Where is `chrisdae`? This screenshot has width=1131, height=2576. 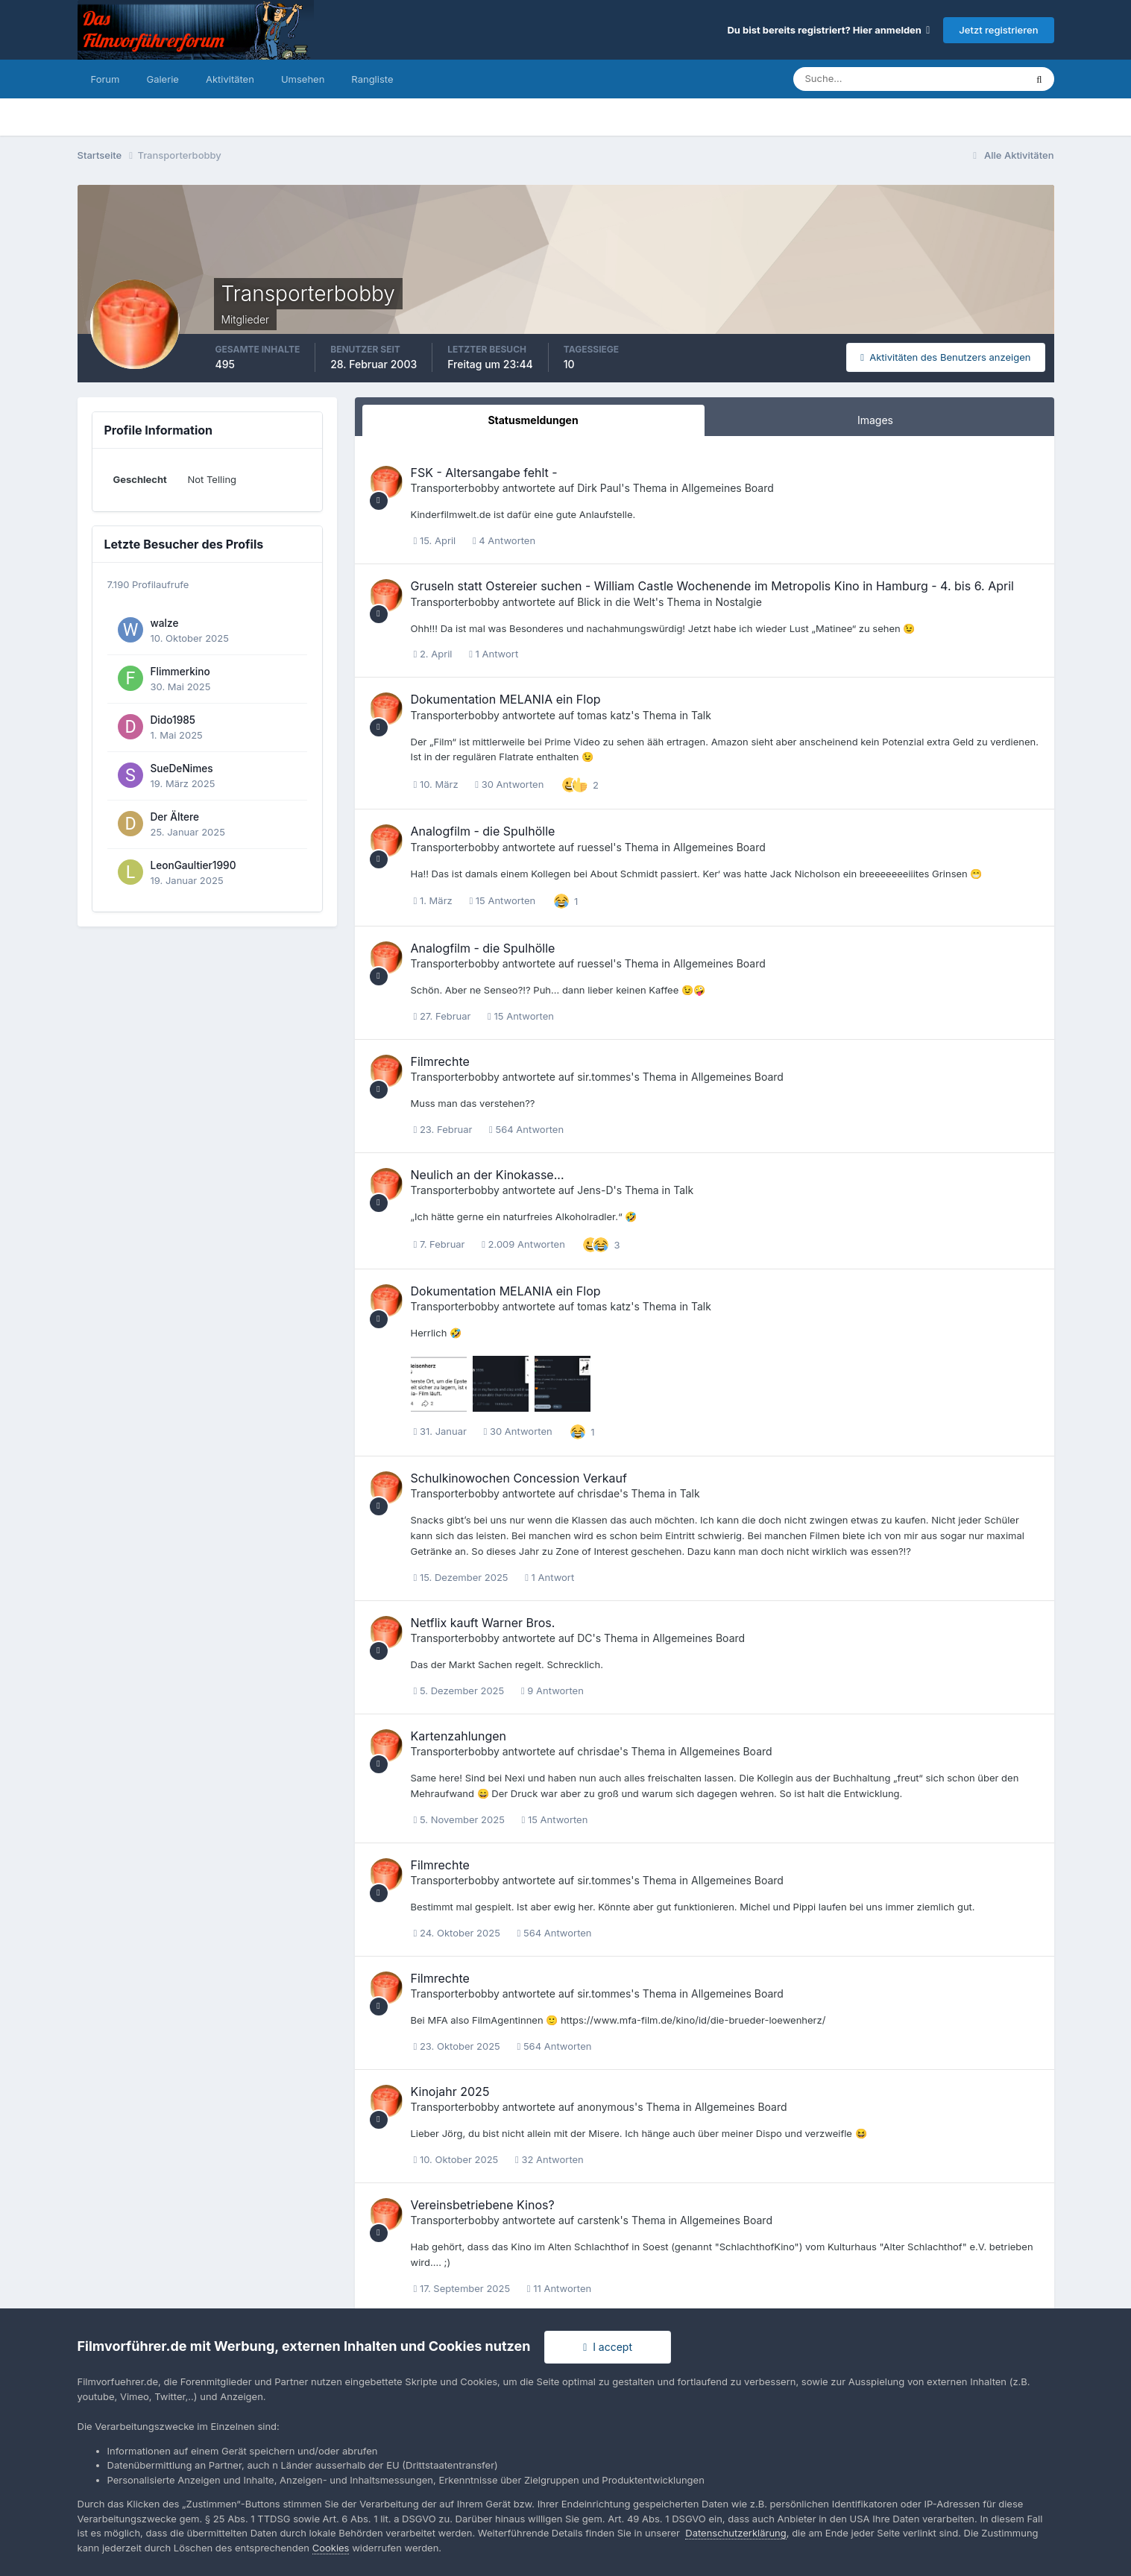
chrisdae is located at coordinates (598, 1493).